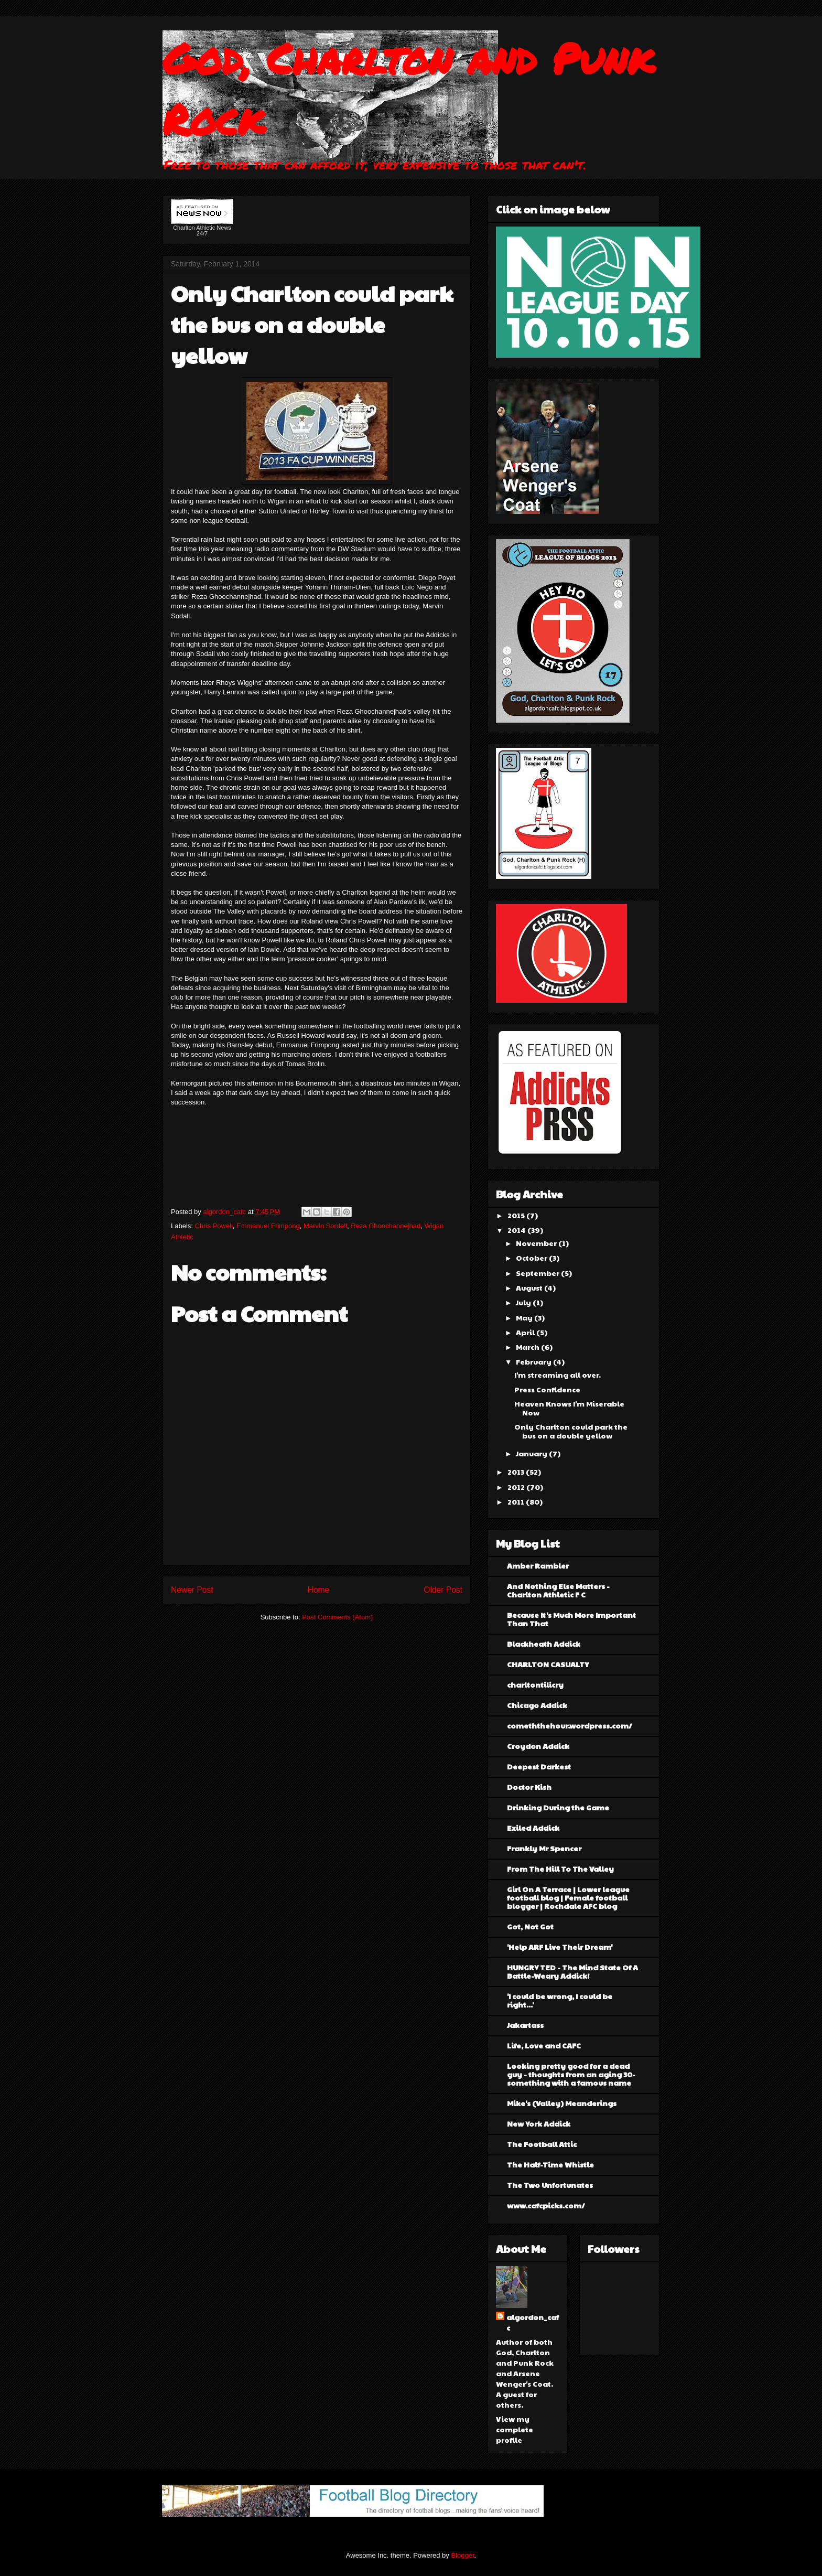  Describe the element at coordinates (462, 2555) in the screenshot. I see `Blogger` at that location.